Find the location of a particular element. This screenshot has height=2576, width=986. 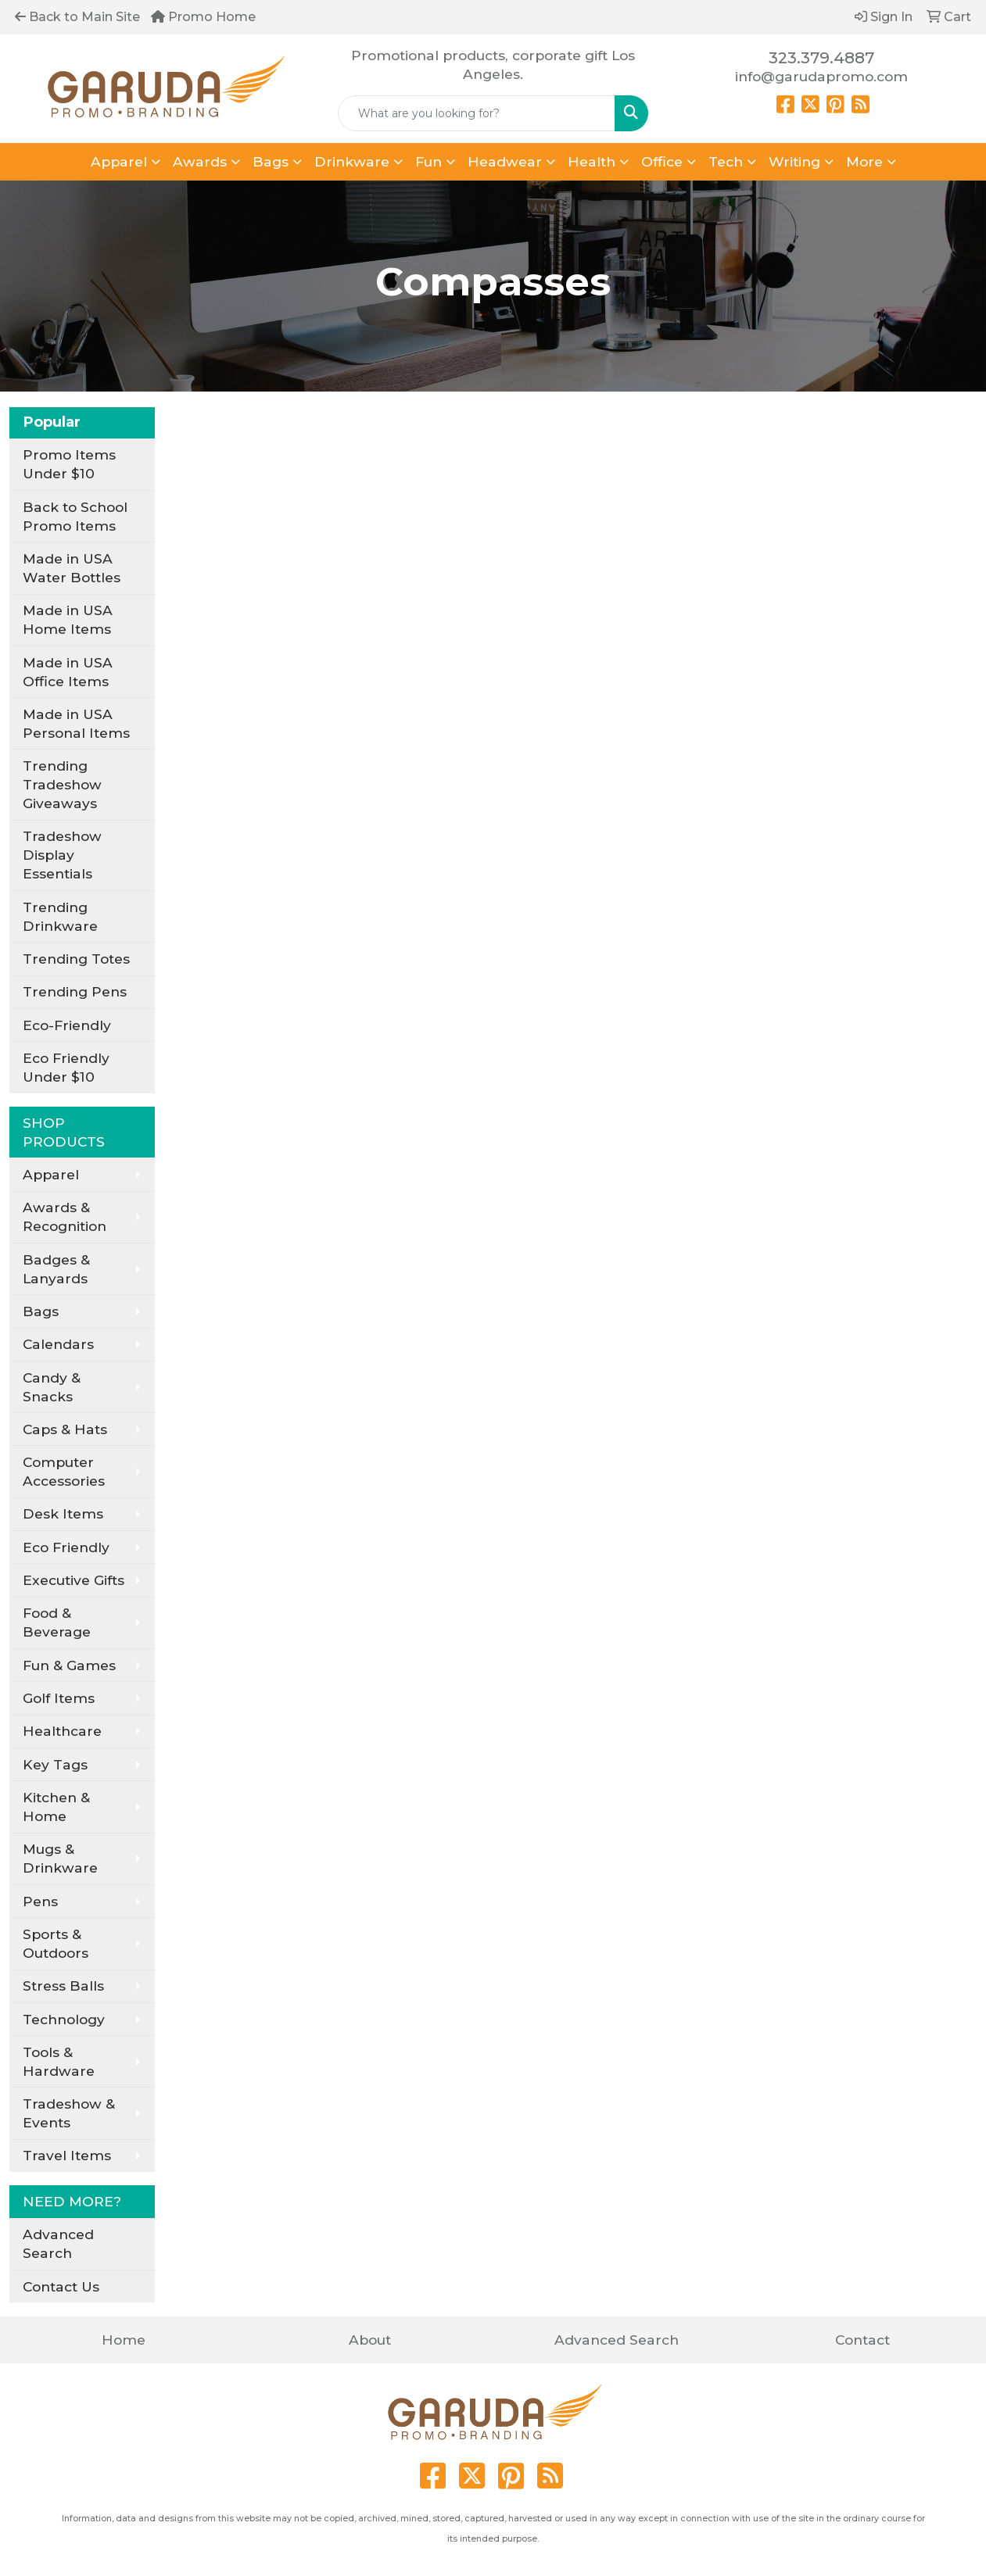

Office [button] is located at coordinates (662, 161).